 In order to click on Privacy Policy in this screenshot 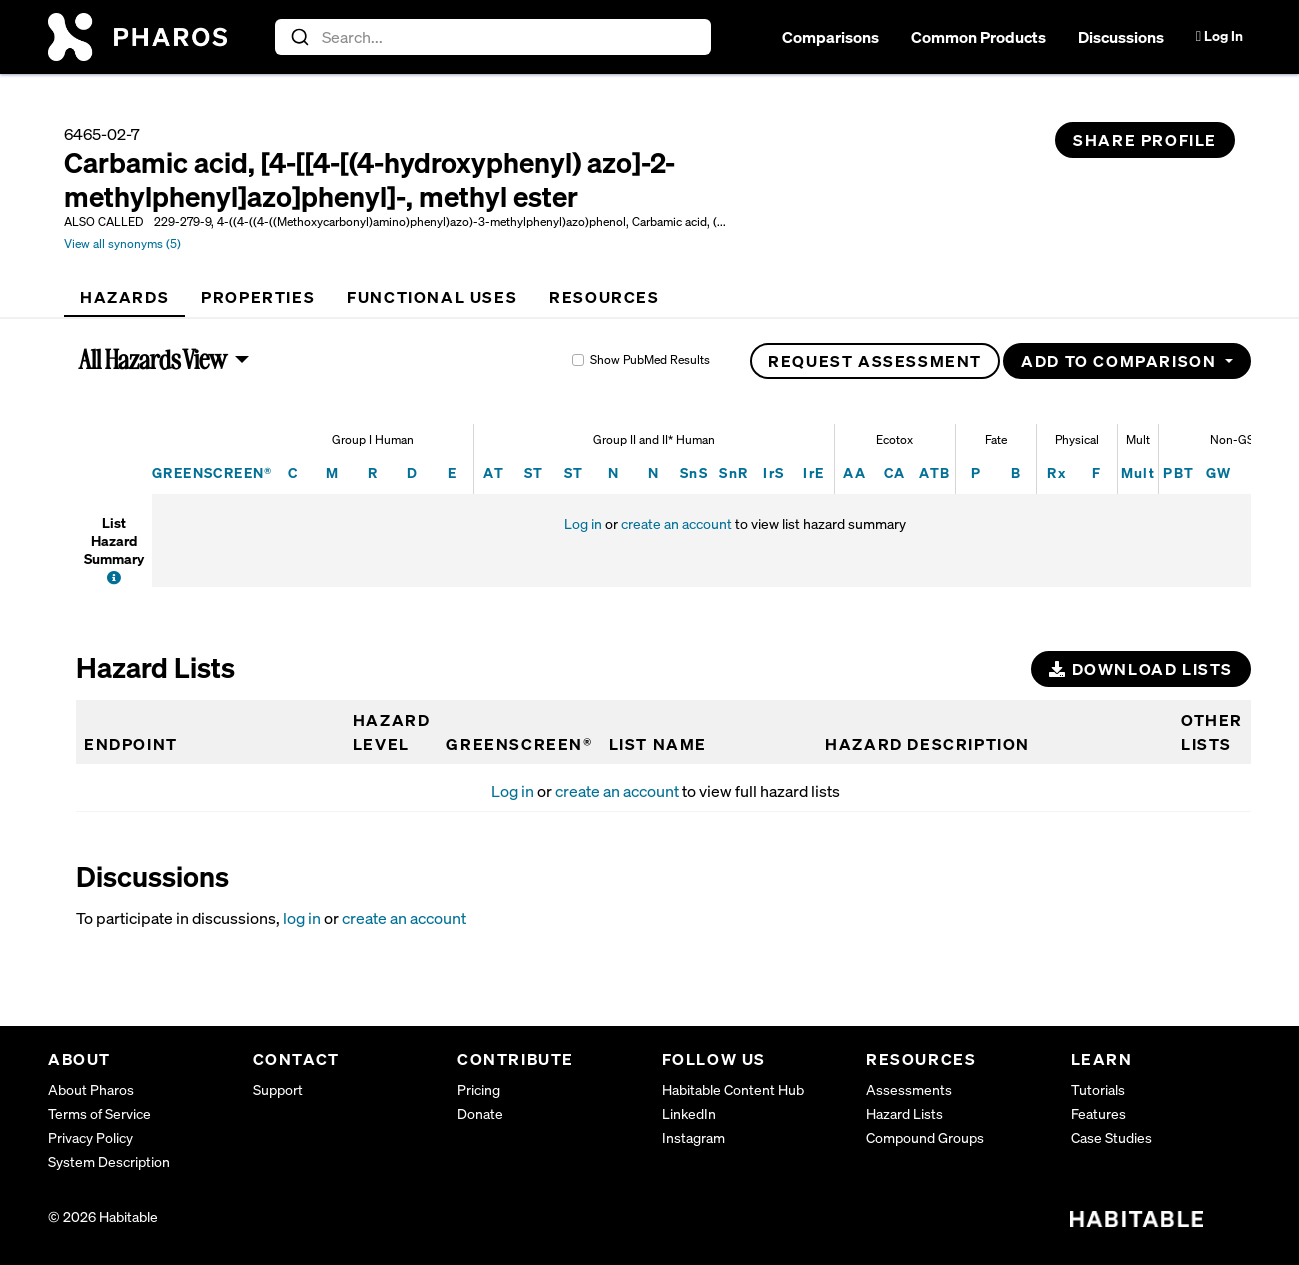, I will do `click(90, 1137)`.